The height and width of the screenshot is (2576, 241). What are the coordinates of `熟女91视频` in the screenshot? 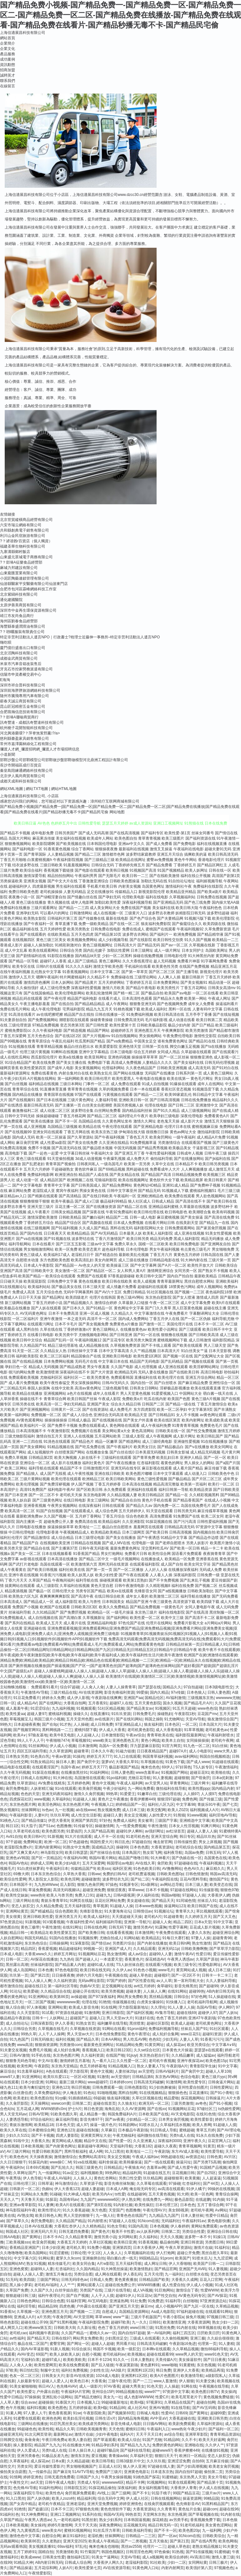 It's located at (36, 2263).